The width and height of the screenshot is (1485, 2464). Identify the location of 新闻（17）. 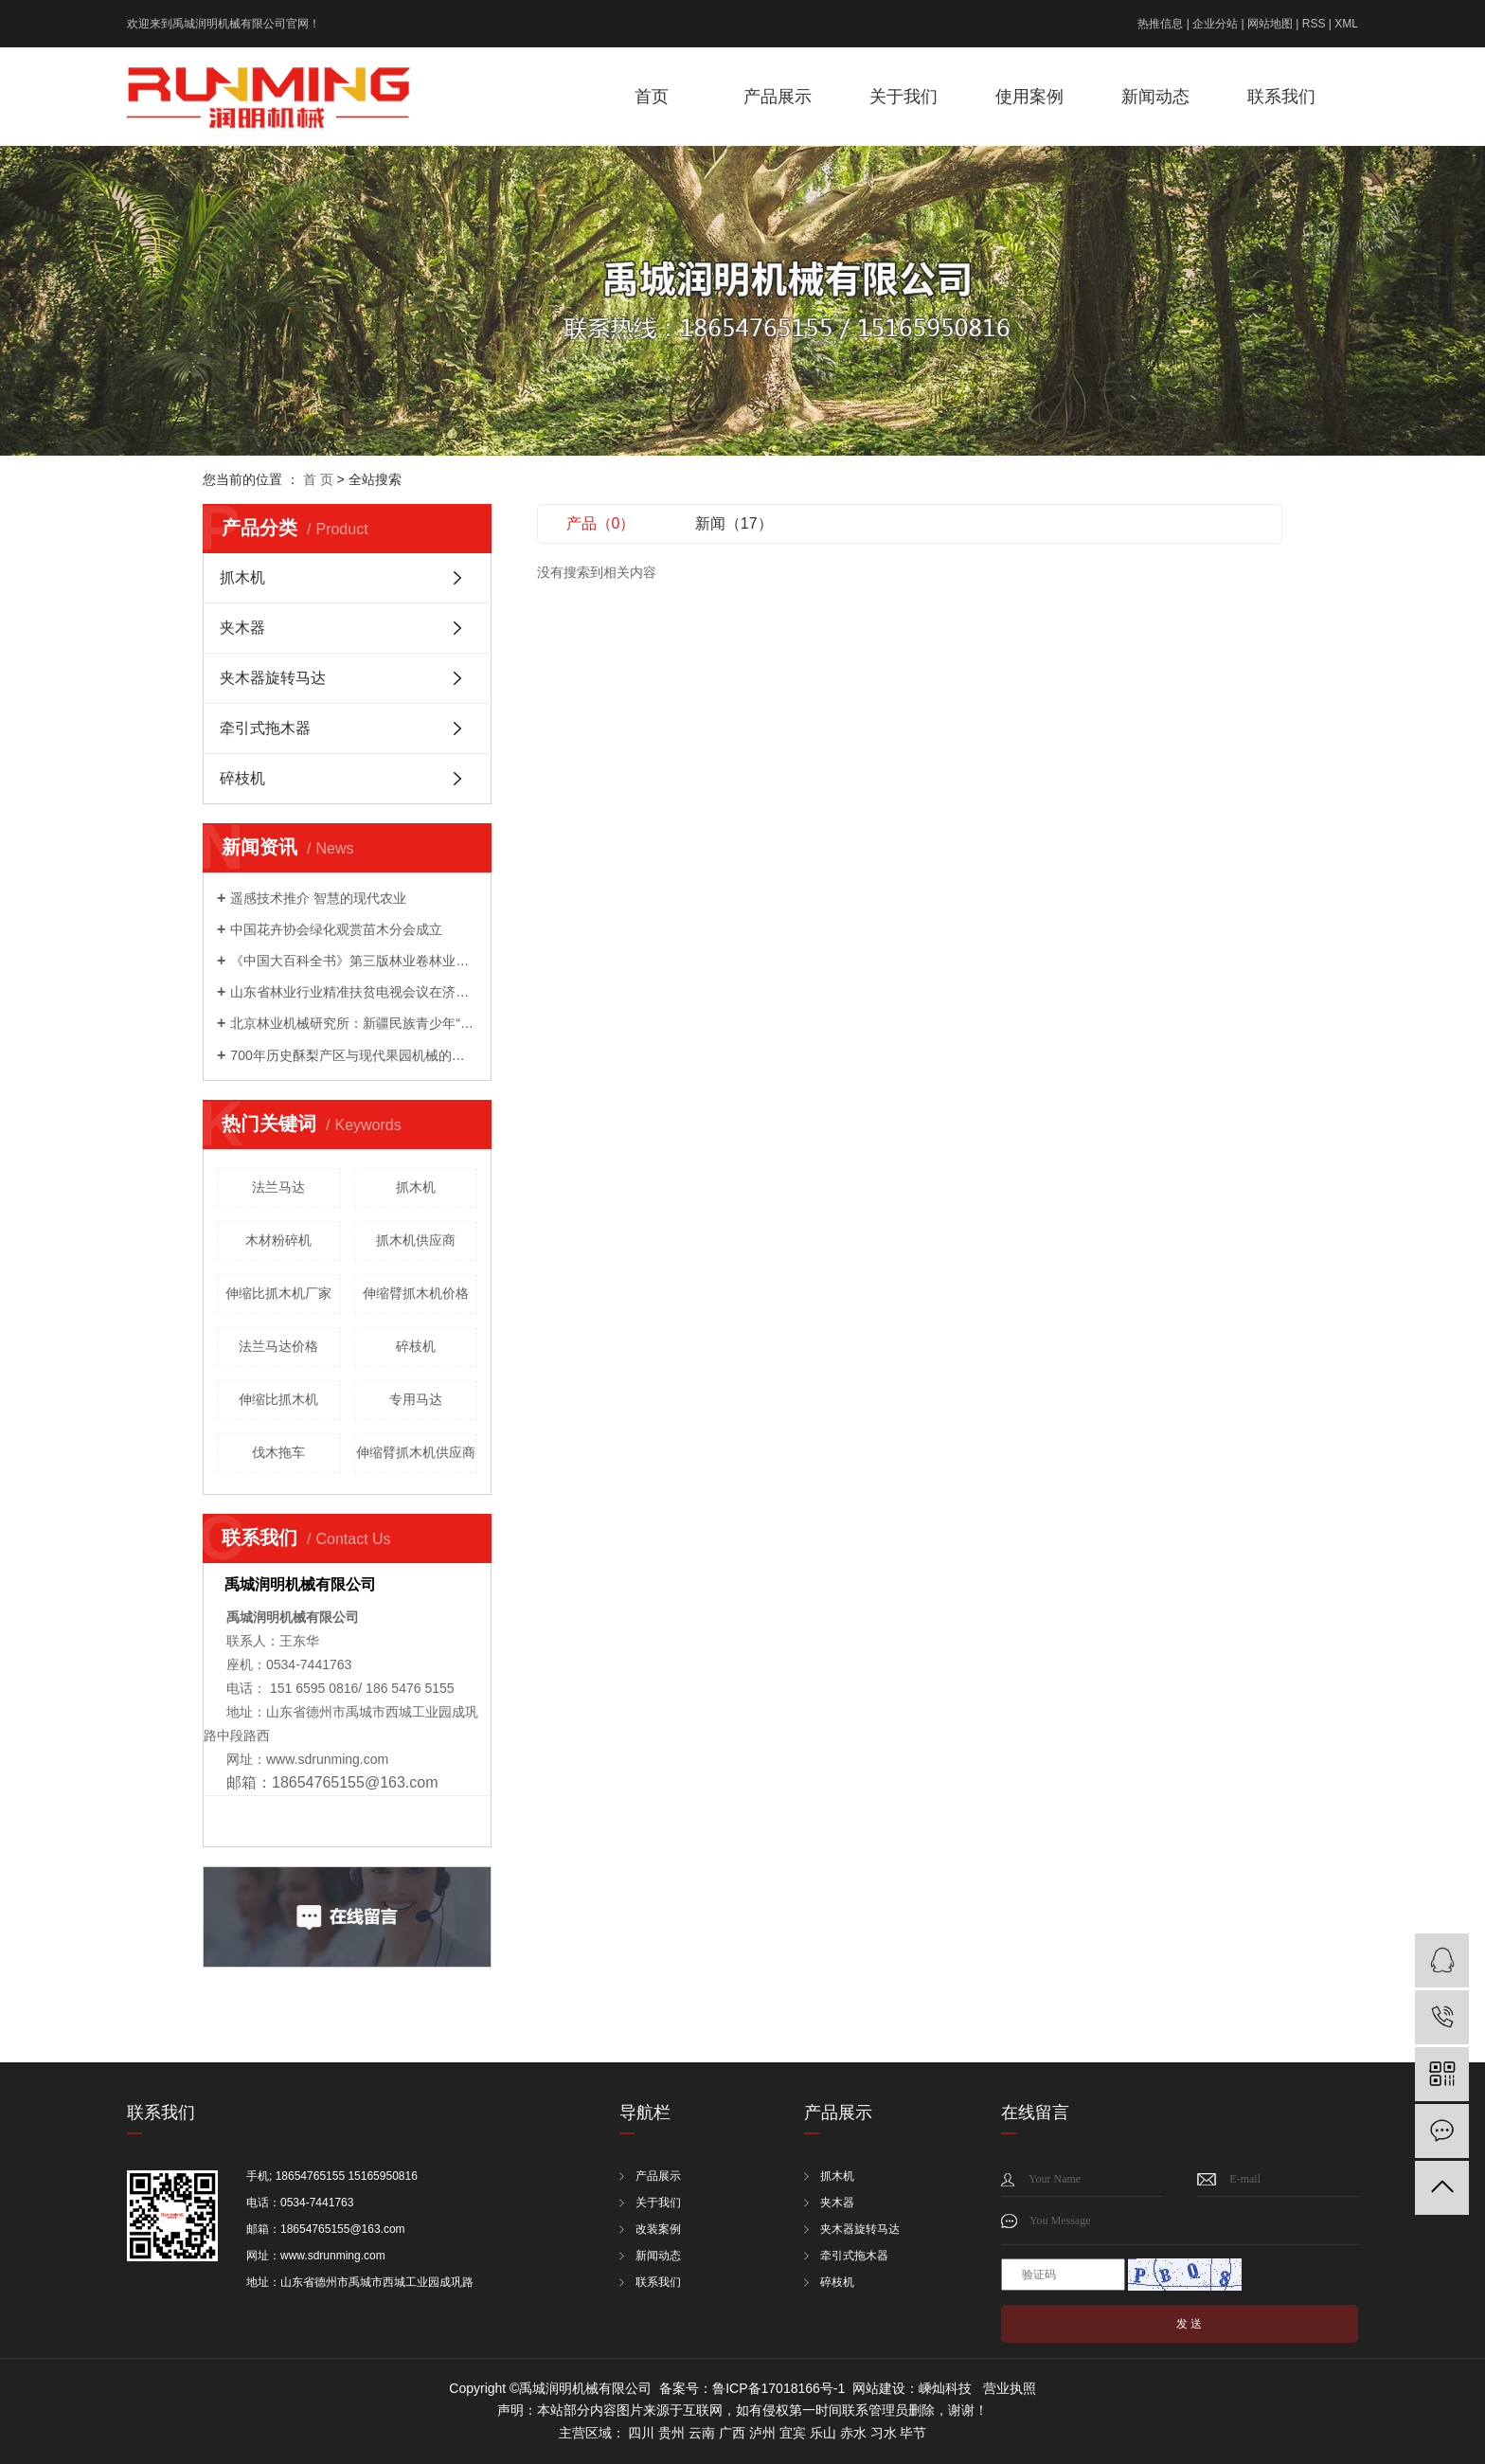
(734, 523).